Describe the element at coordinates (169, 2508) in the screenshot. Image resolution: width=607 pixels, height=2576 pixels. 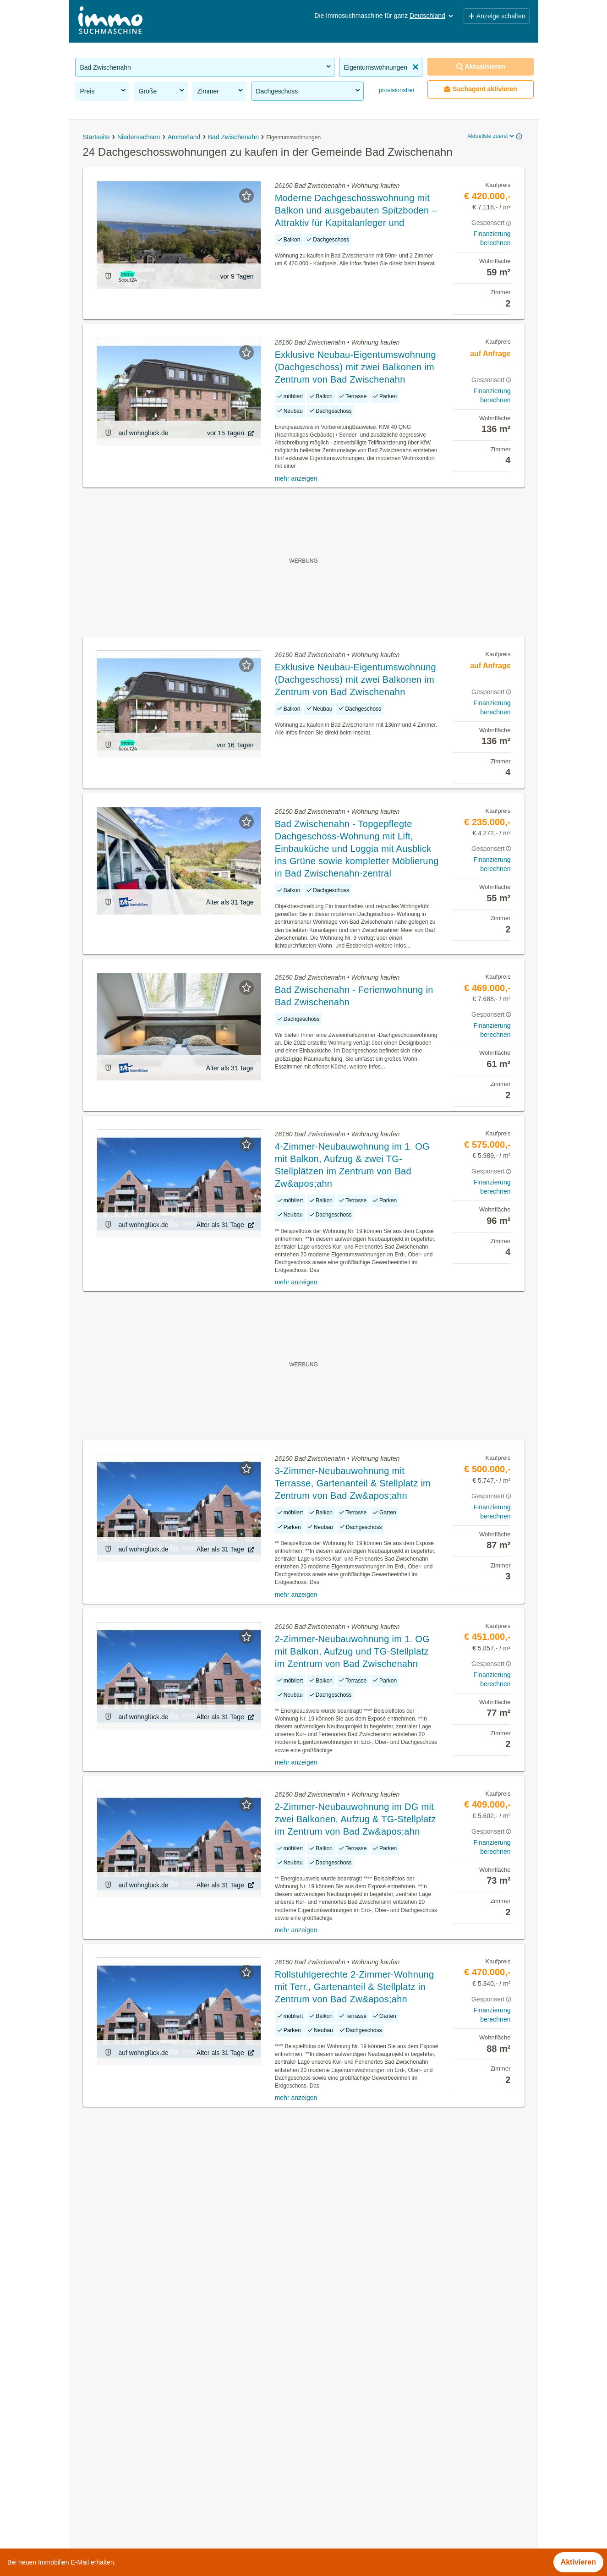
I see `Reihenhäuser kaufen in der Gemeinde Bad Zwischenahn` at that location.